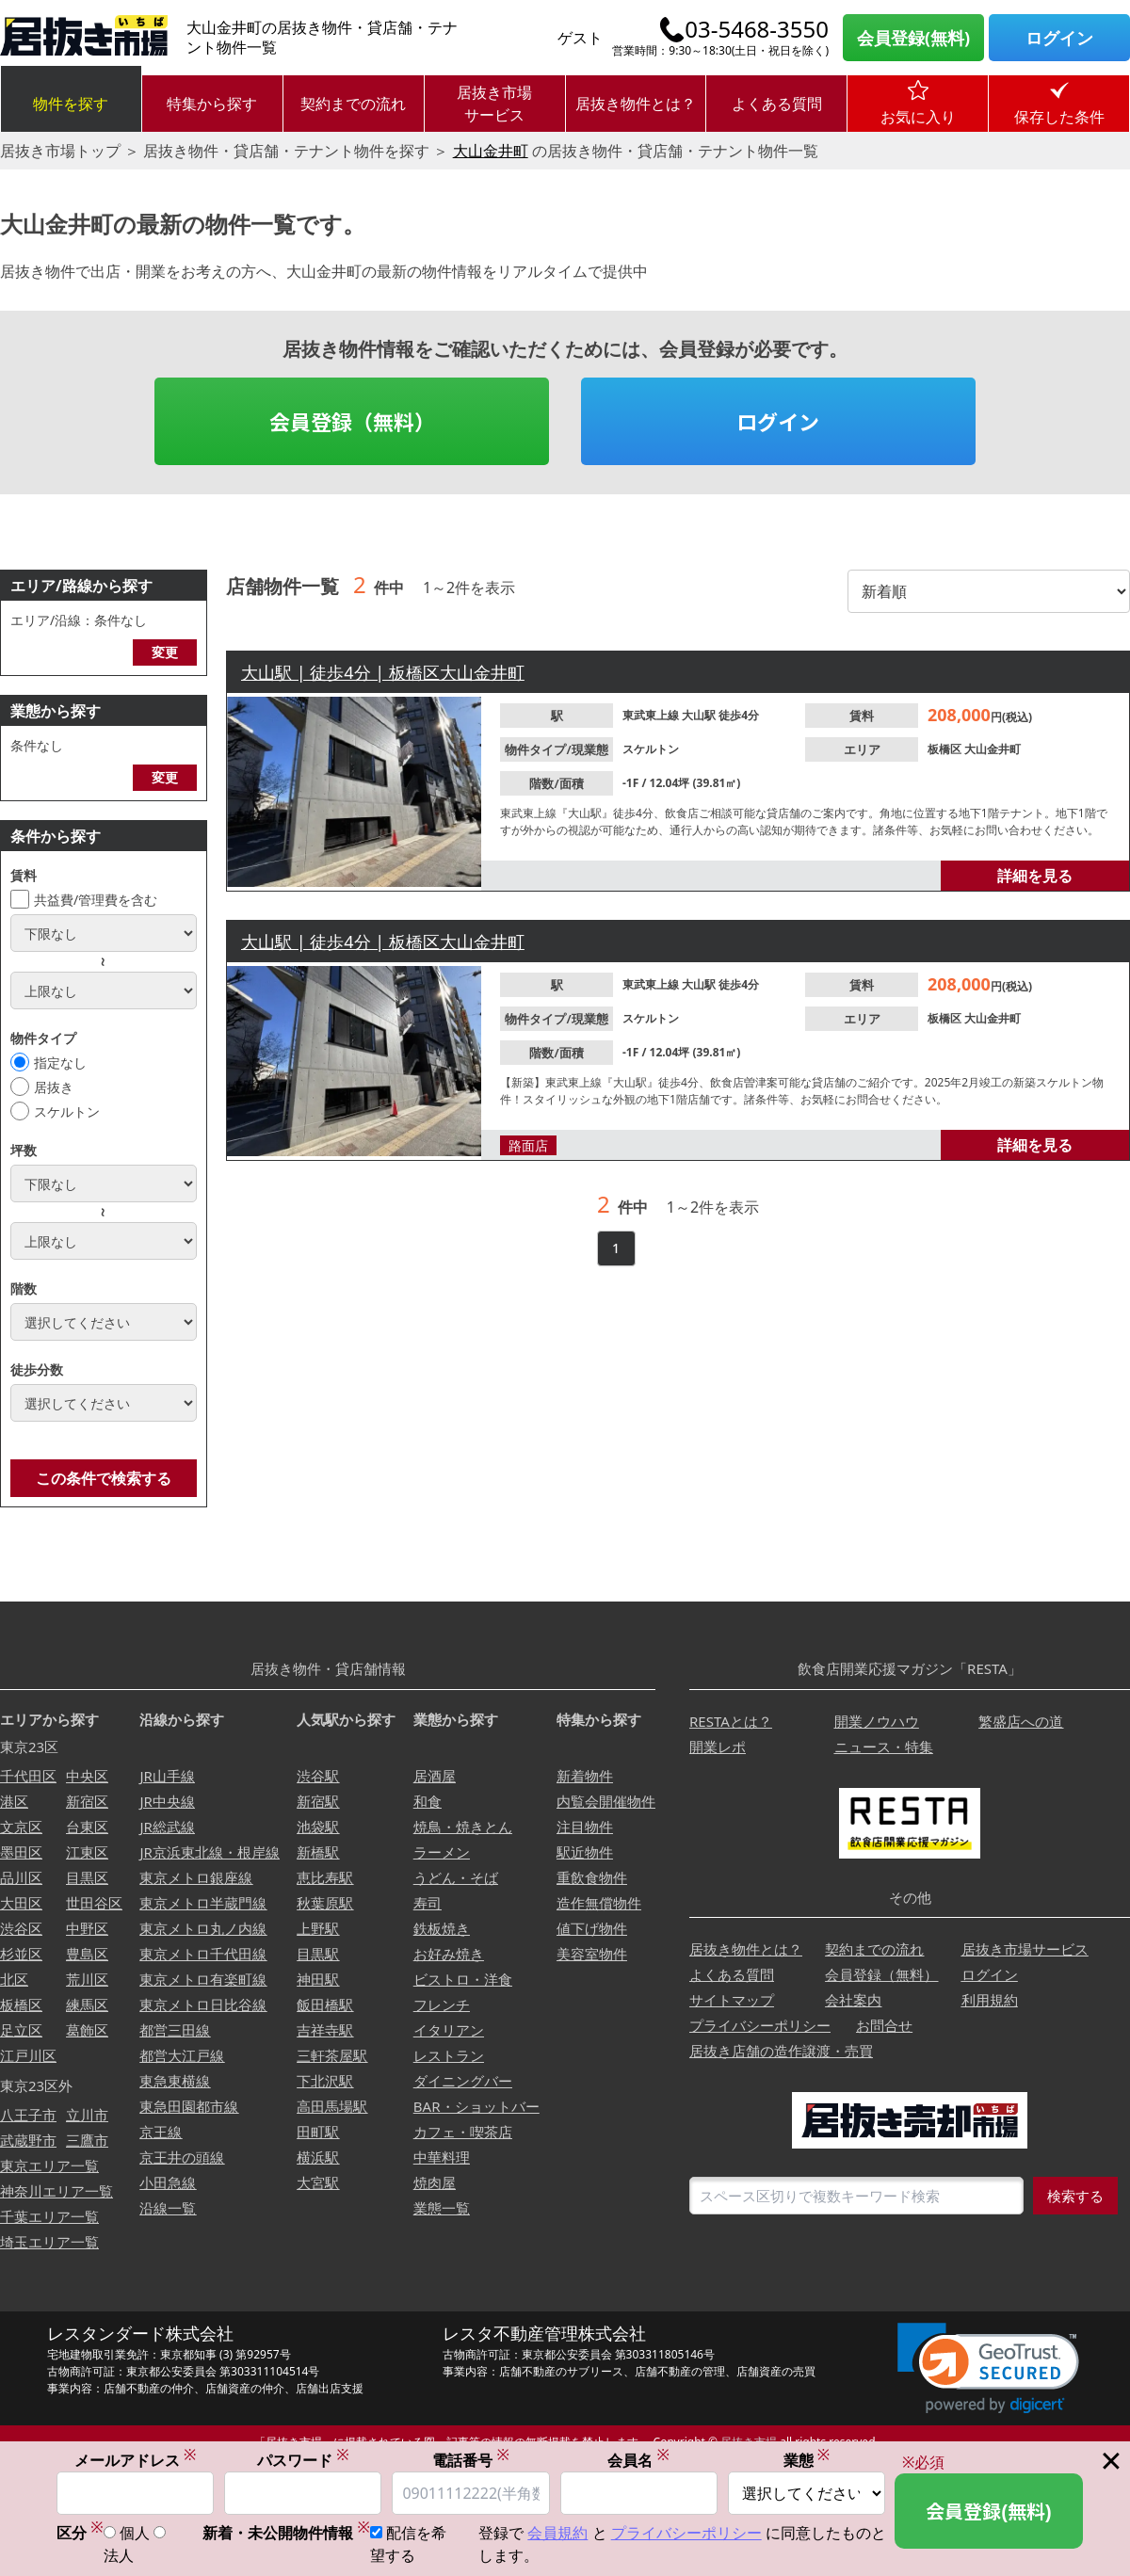  What do you see at coordinates (717, 1746) in the screenshot?
I see `開業レポ` at bounding box center [717, 1746].